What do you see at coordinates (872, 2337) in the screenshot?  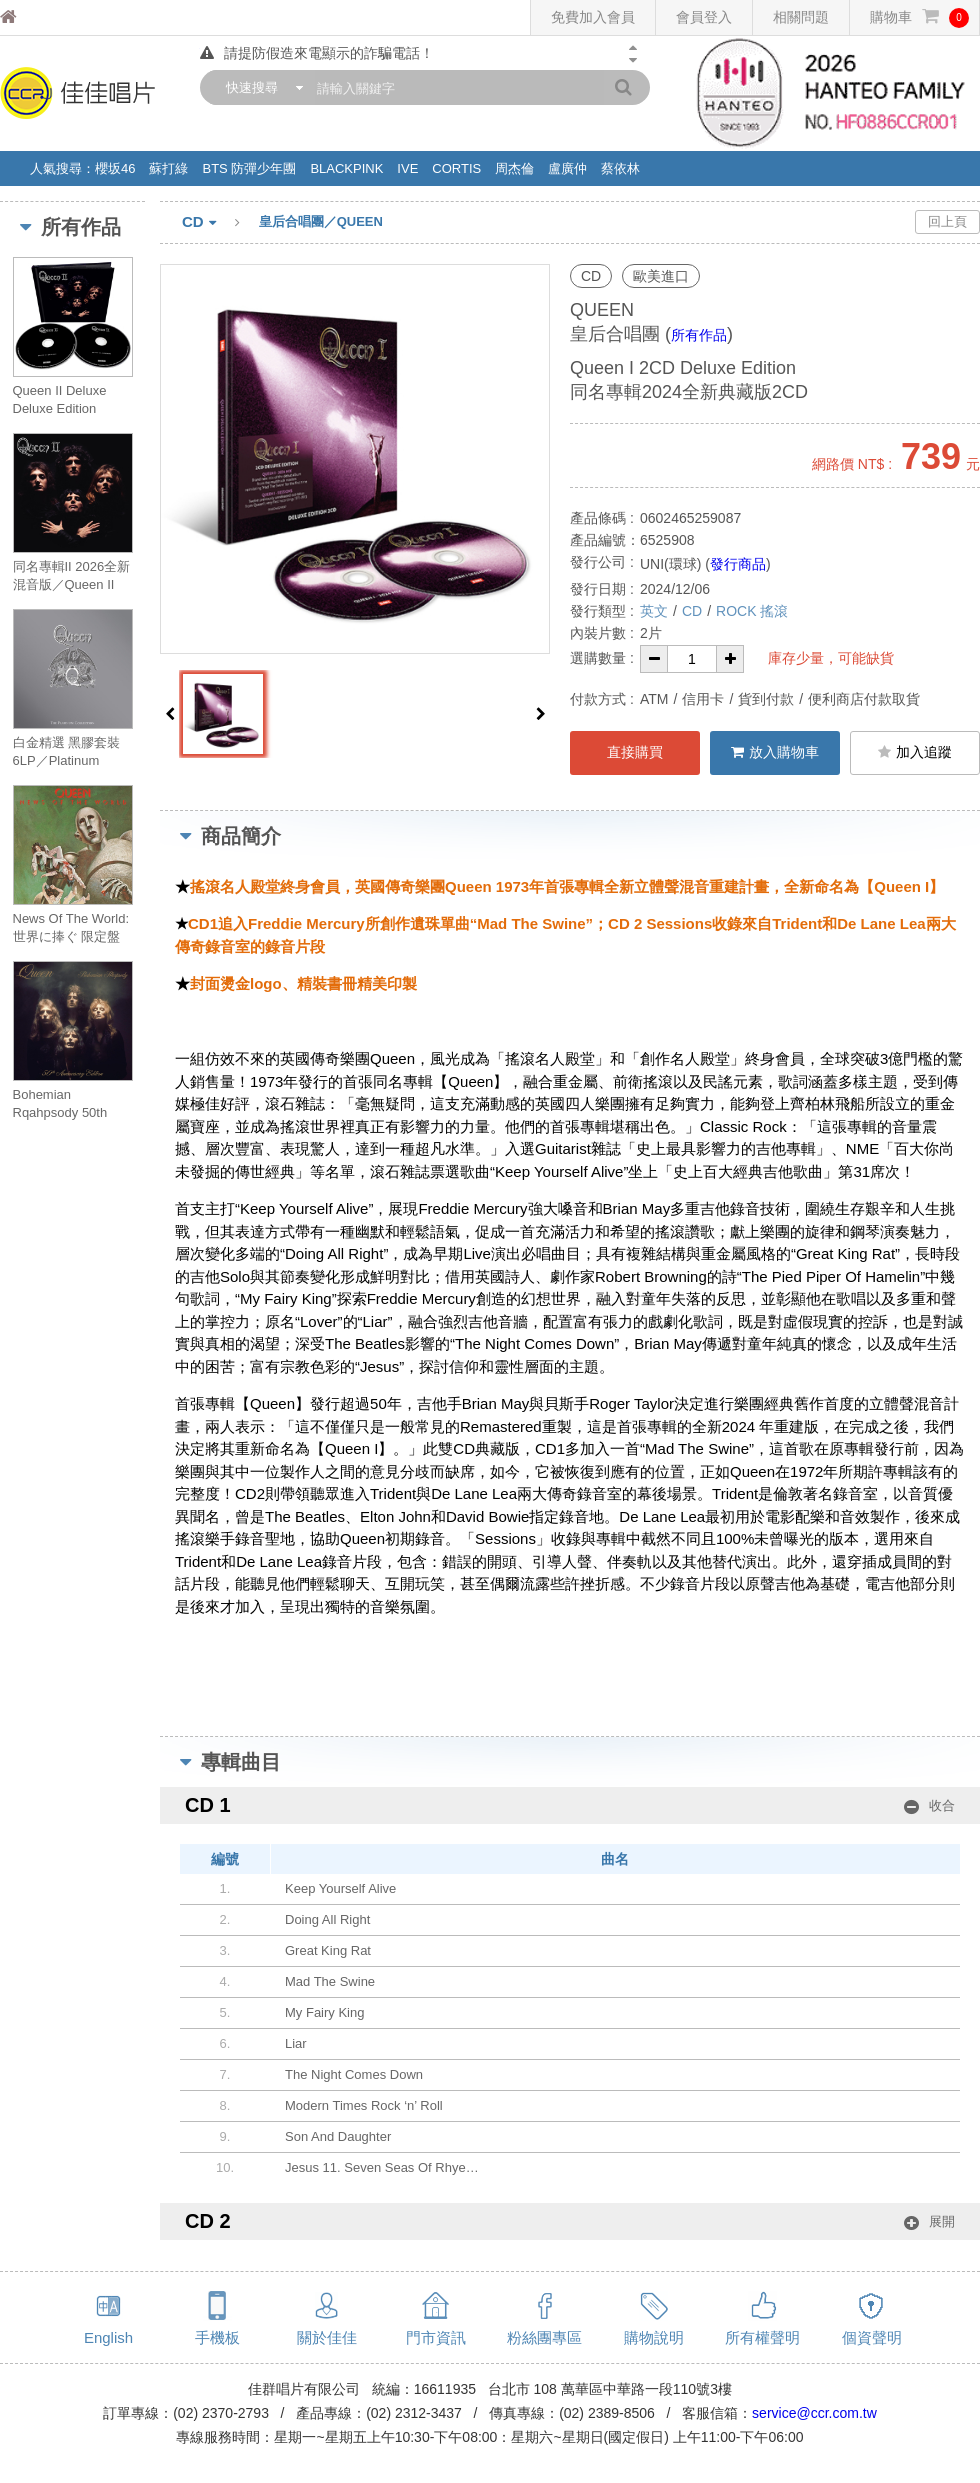 I see `個資聲明` at bounding box center [872, 2337].